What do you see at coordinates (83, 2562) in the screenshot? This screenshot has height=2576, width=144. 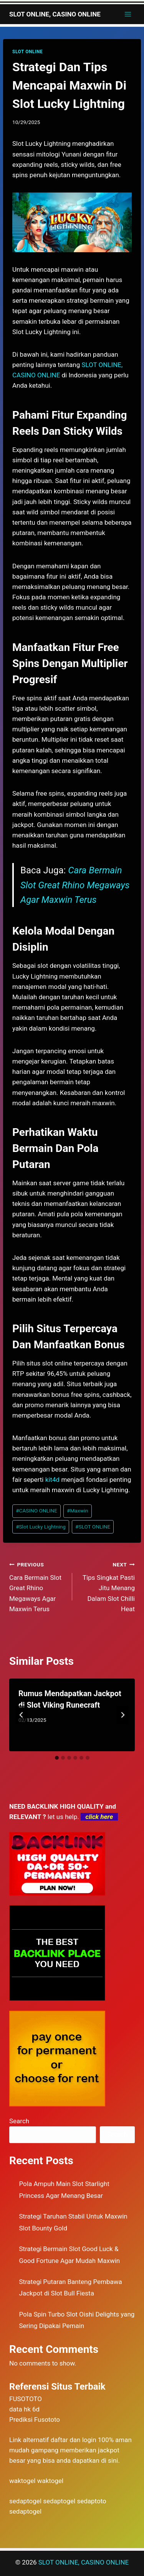 I see `SLOT ONLINE, CASINO ONLINE` at bounding box center [83, 2562].